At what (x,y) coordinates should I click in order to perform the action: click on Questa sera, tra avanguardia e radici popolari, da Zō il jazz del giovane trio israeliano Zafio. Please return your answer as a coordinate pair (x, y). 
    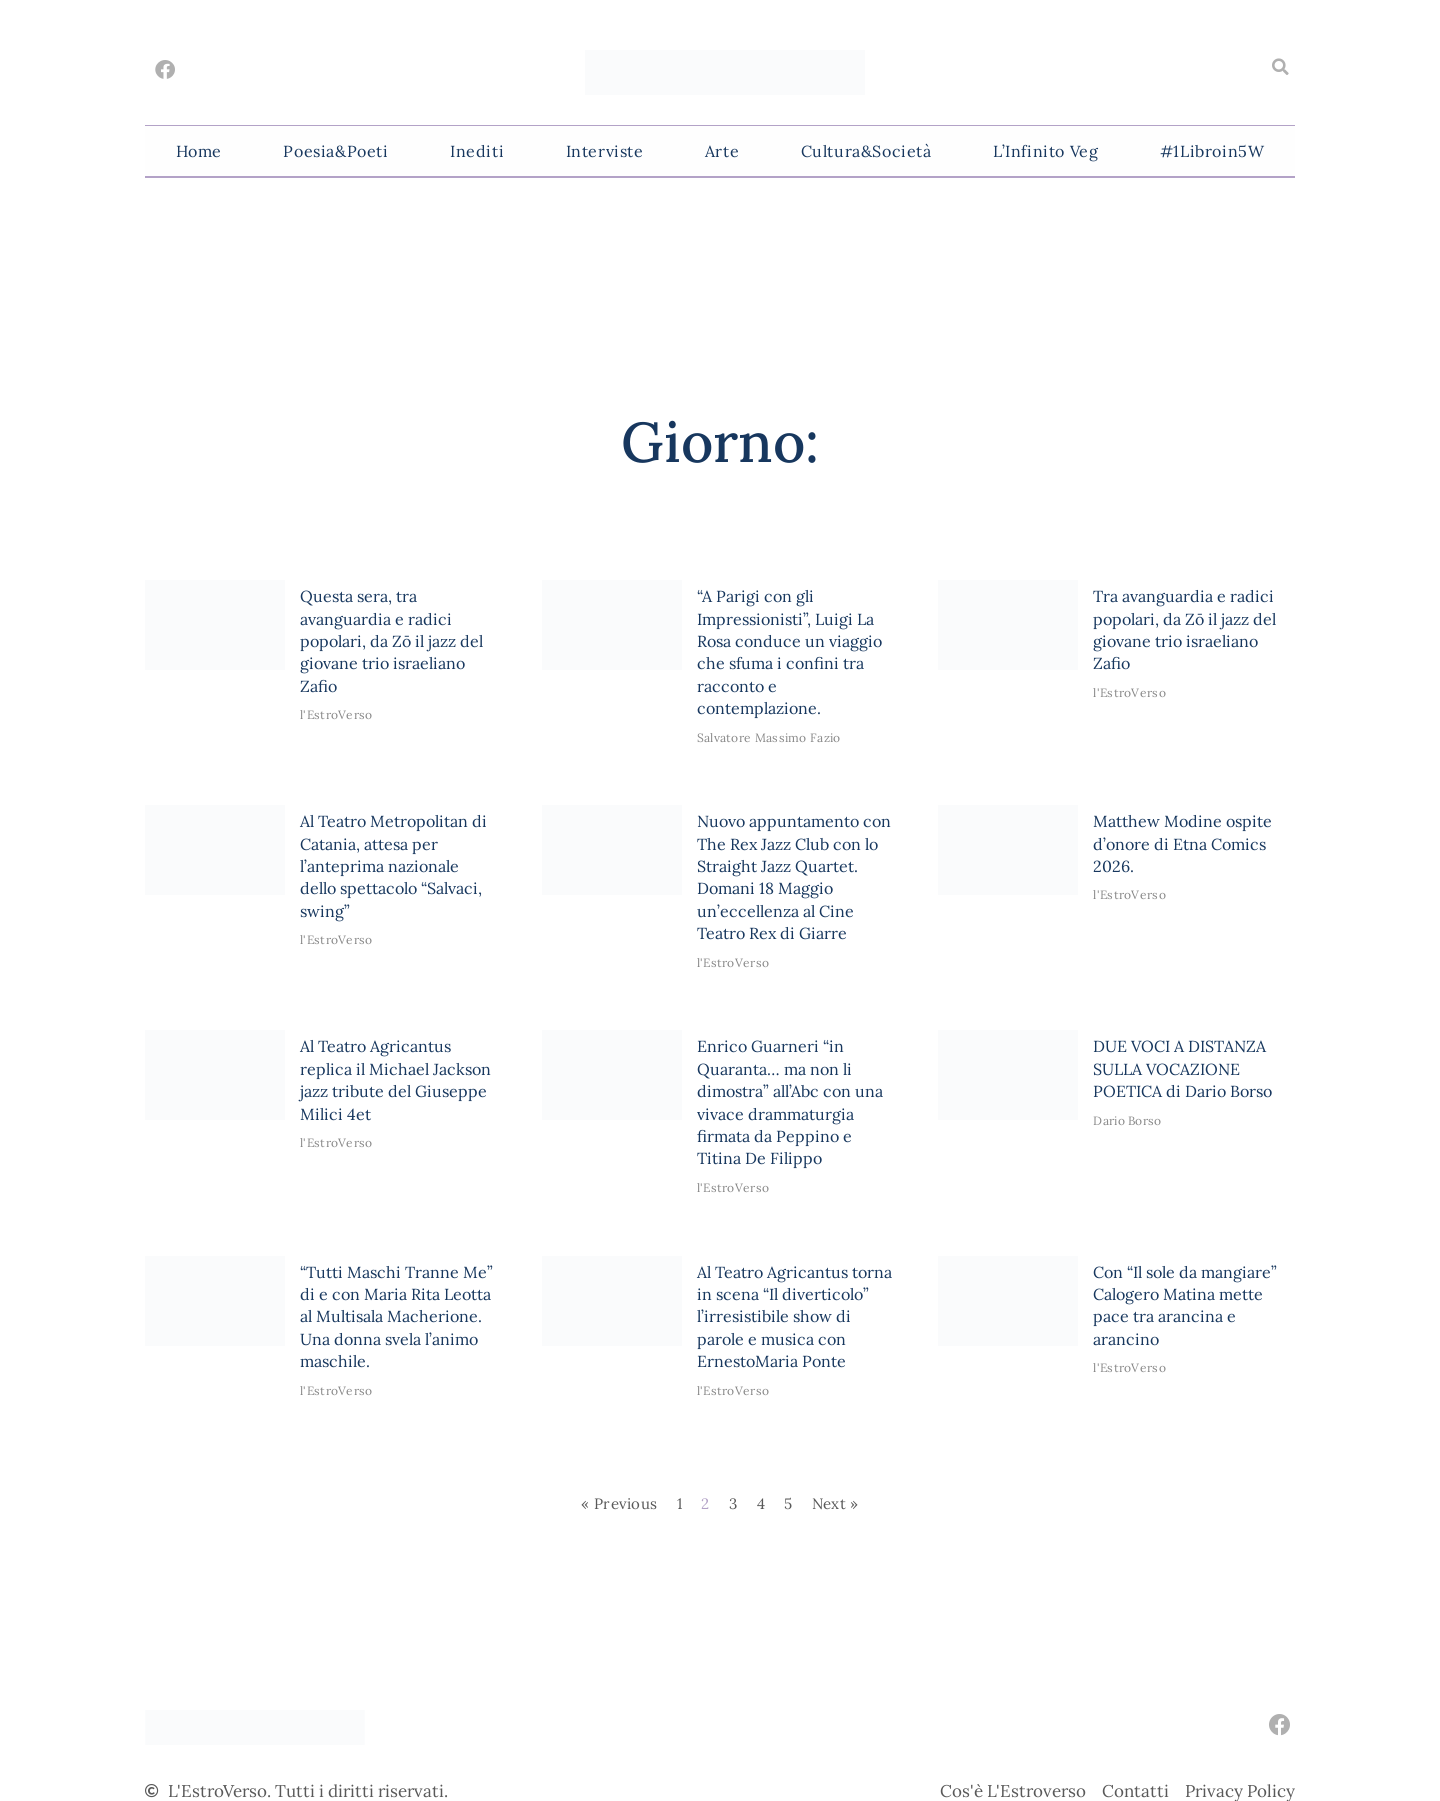
    Looking at the image, I should click on (391, 641).